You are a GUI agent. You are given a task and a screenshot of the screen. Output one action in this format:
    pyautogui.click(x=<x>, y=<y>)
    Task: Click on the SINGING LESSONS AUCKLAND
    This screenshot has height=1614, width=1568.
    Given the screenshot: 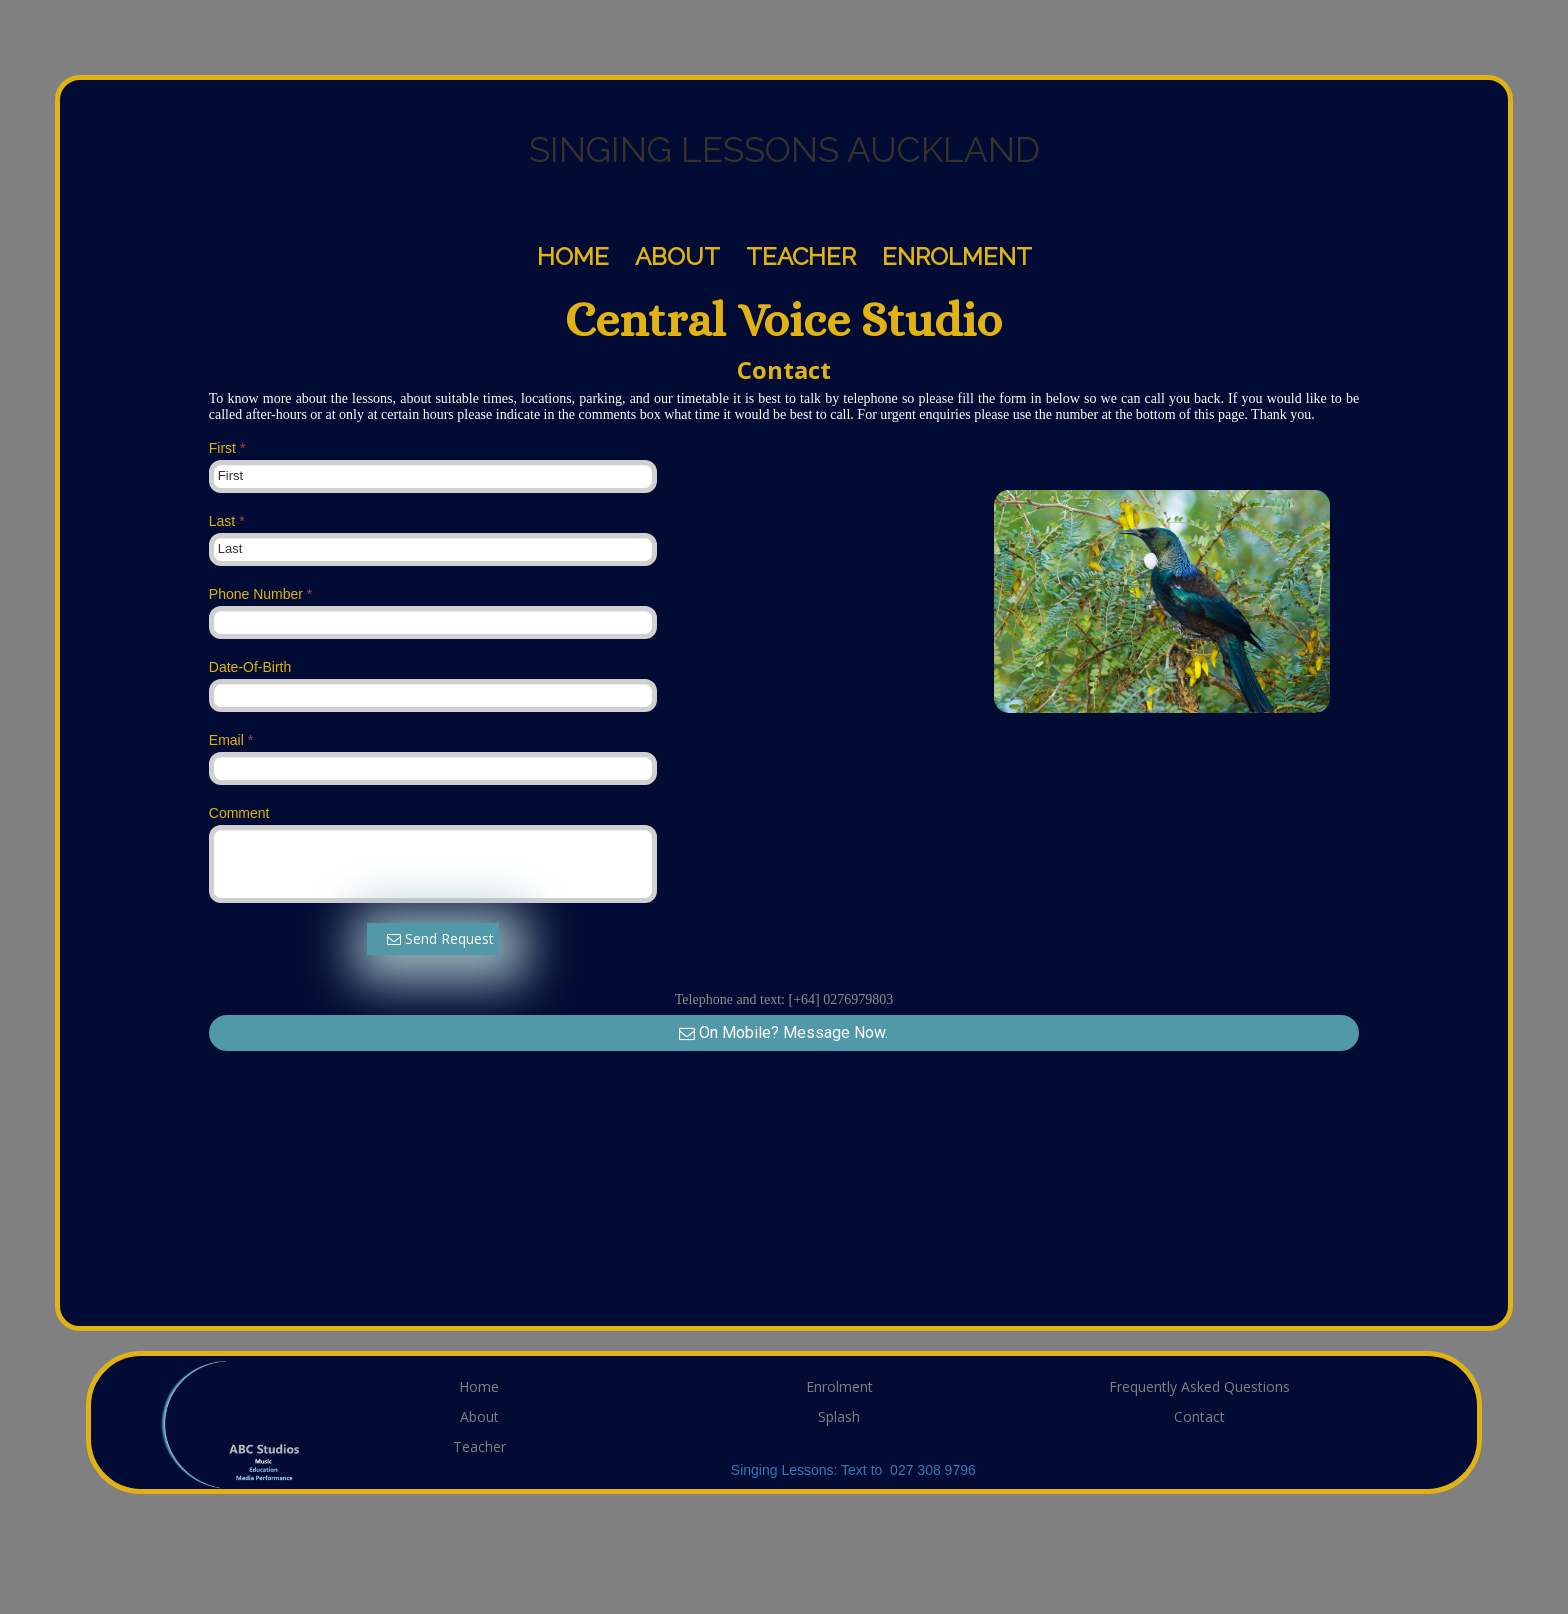 What is the action you would take?
    pyautogui.click(x=784, y=149)
    